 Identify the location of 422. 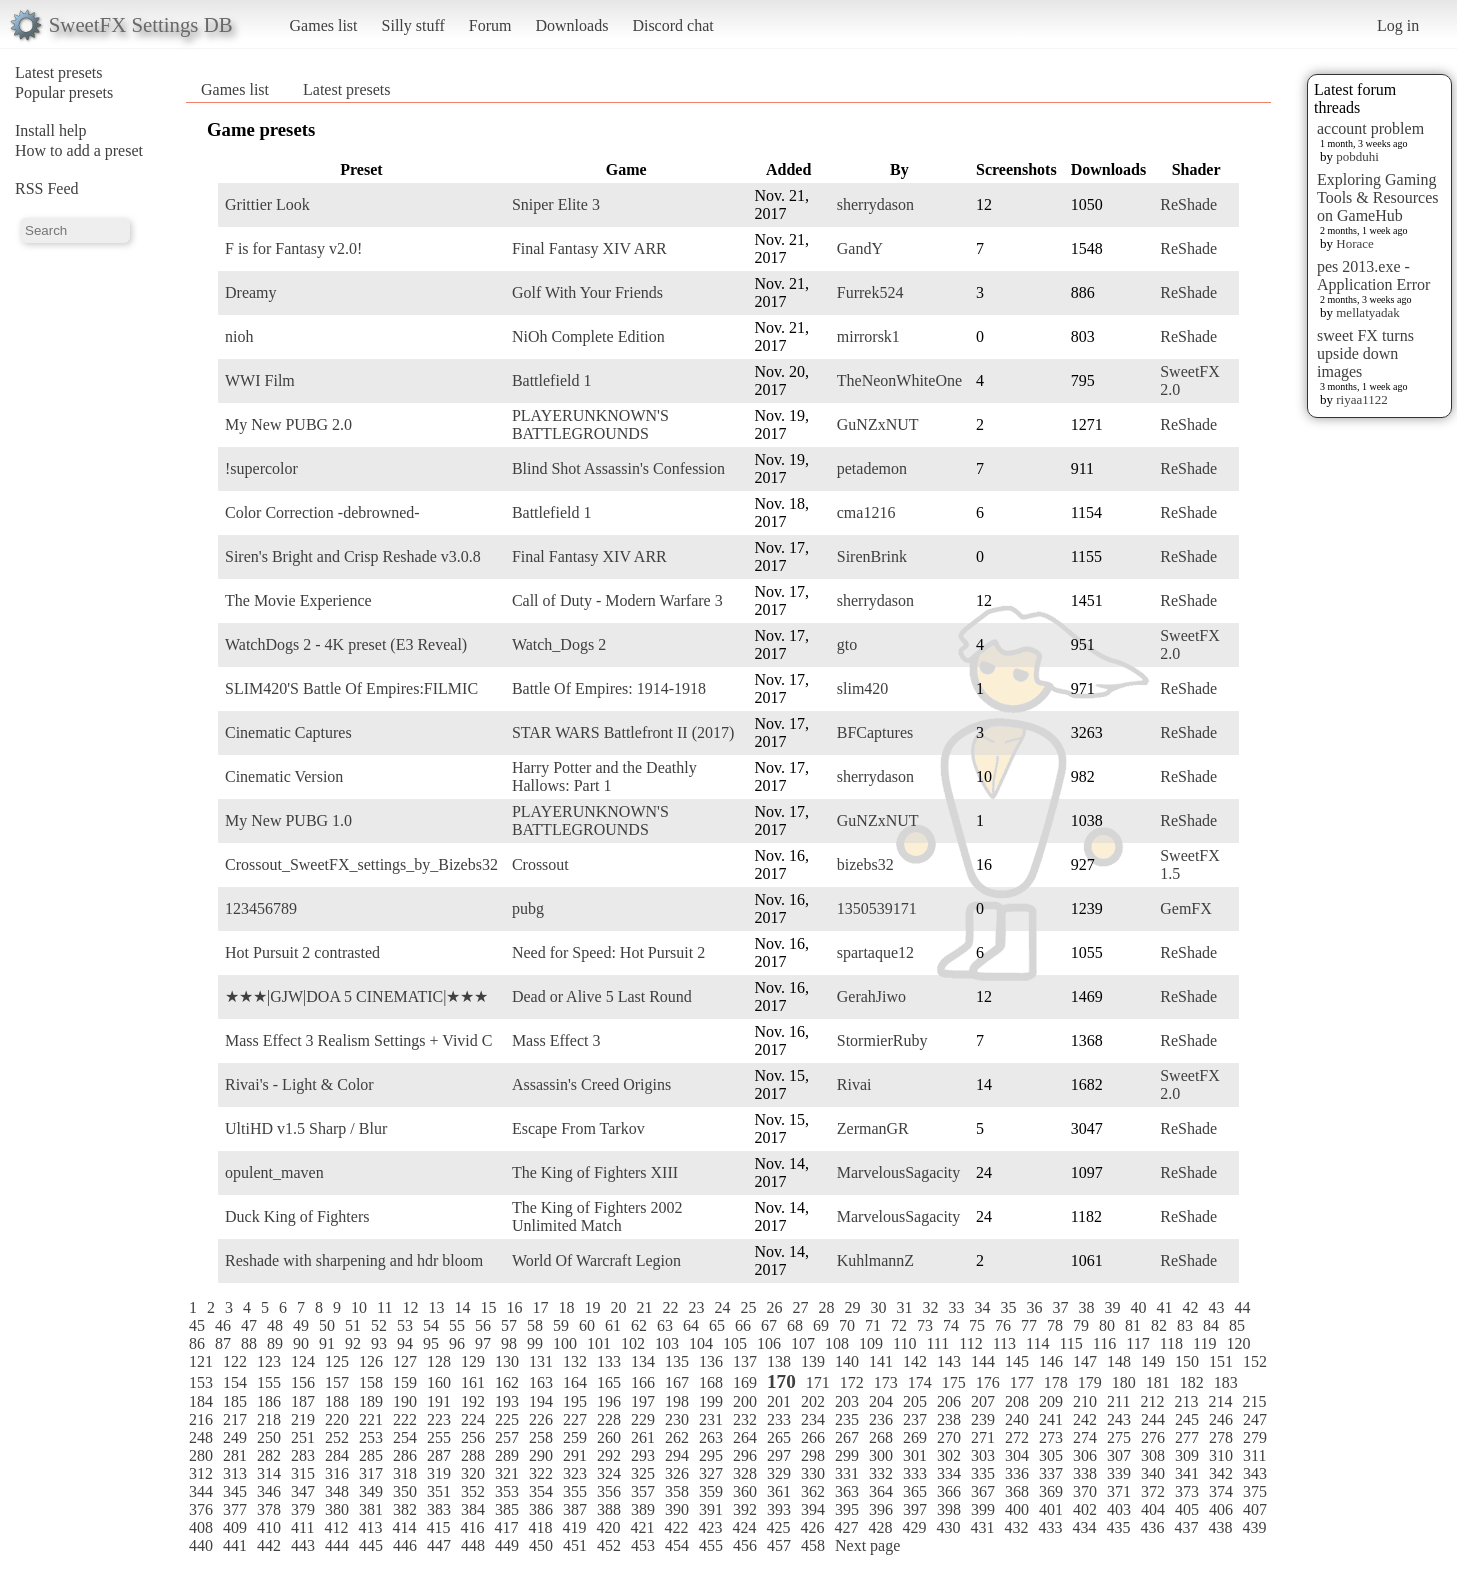
(676, 1527).